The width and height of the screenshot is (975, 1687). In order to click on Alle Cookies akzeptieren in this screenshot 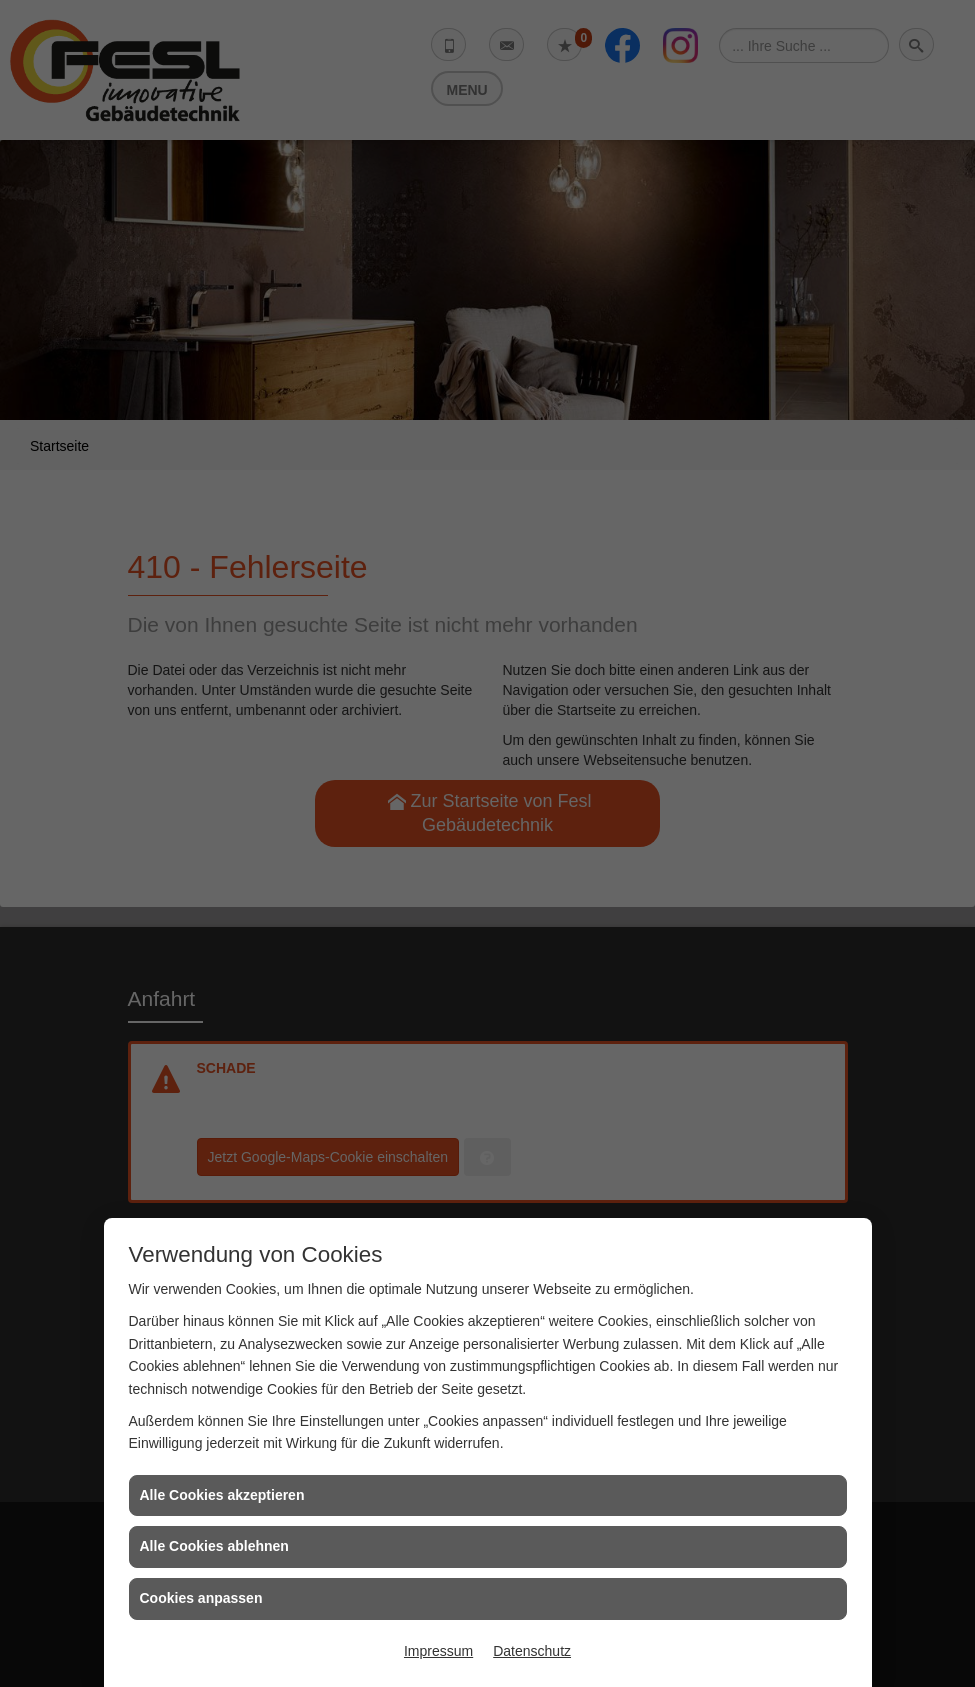, I will do `click(222, 1495)`.